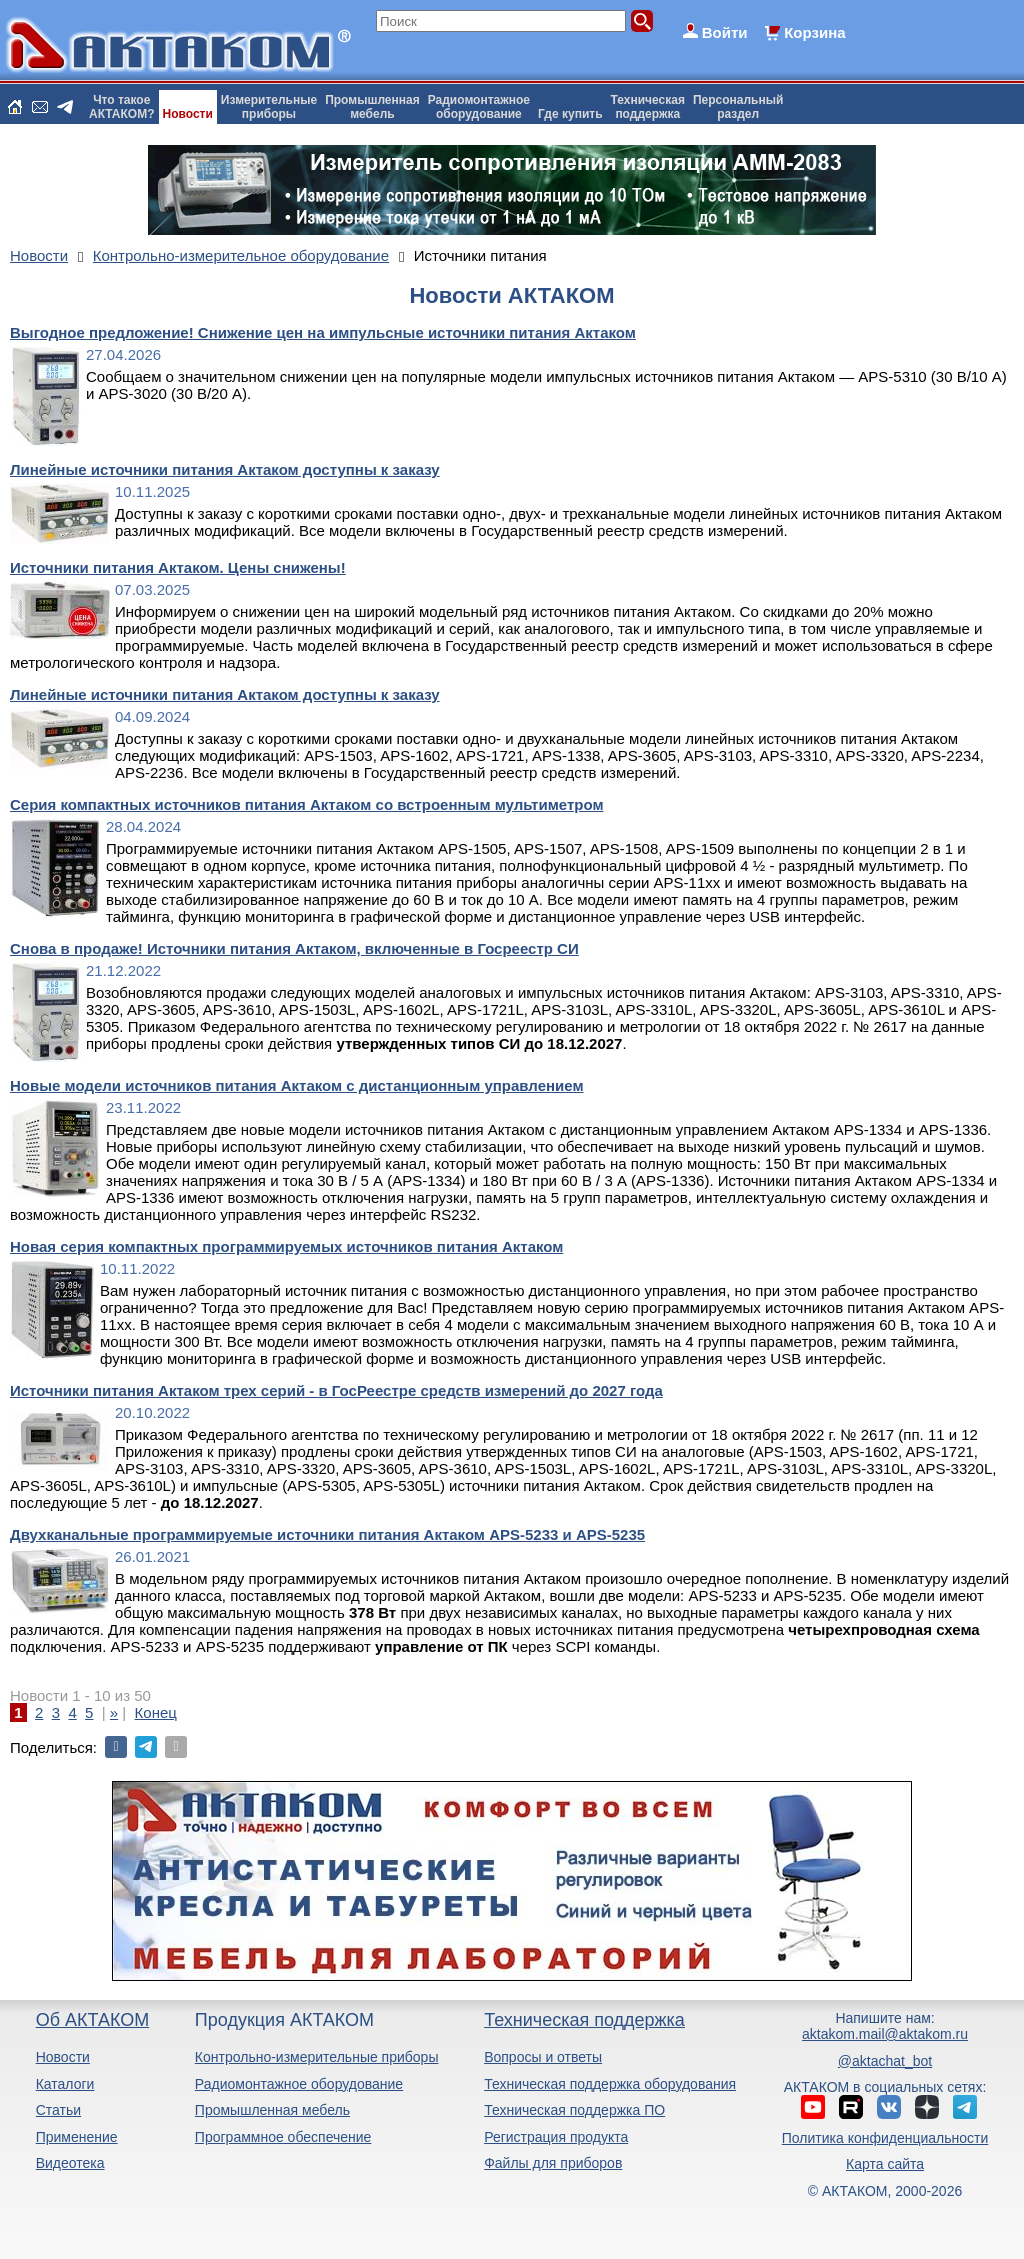  Describe the element at coordinates (372, 107) in the screenshot. I see `Промышленнаямебель` at that location.